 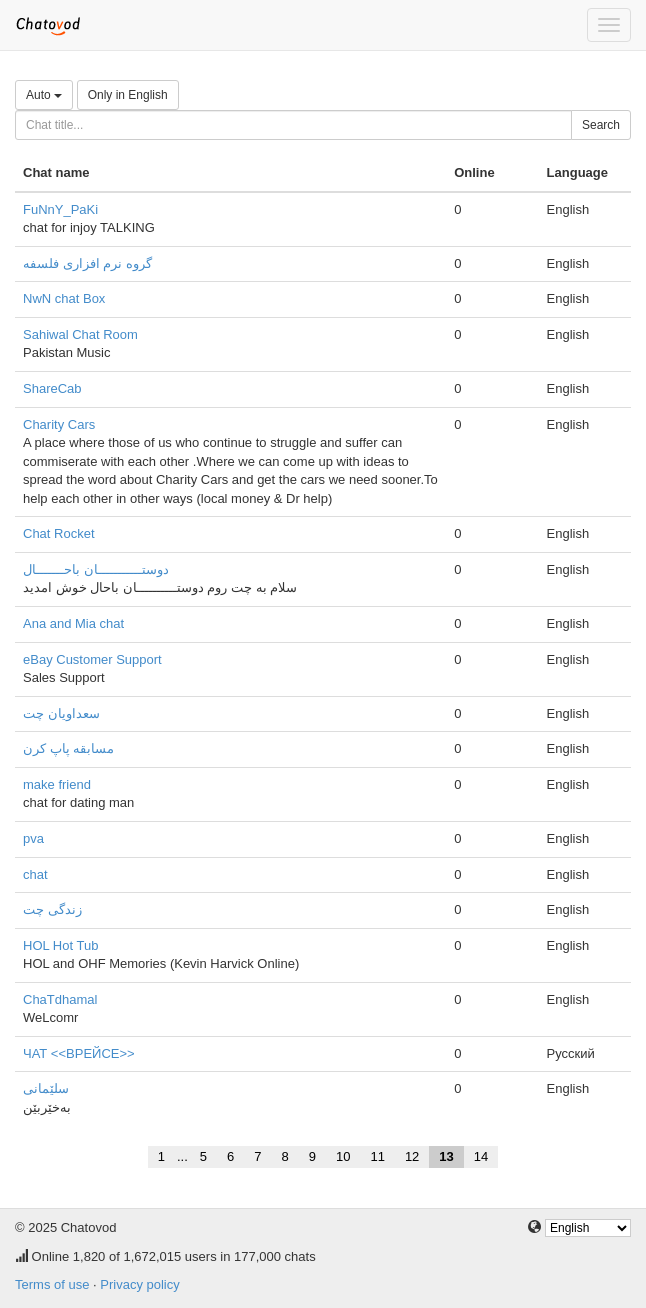 What do you see at coordinates (446, 1156) in the screenshot?
I see `13` at bounding box center [446, 1156].